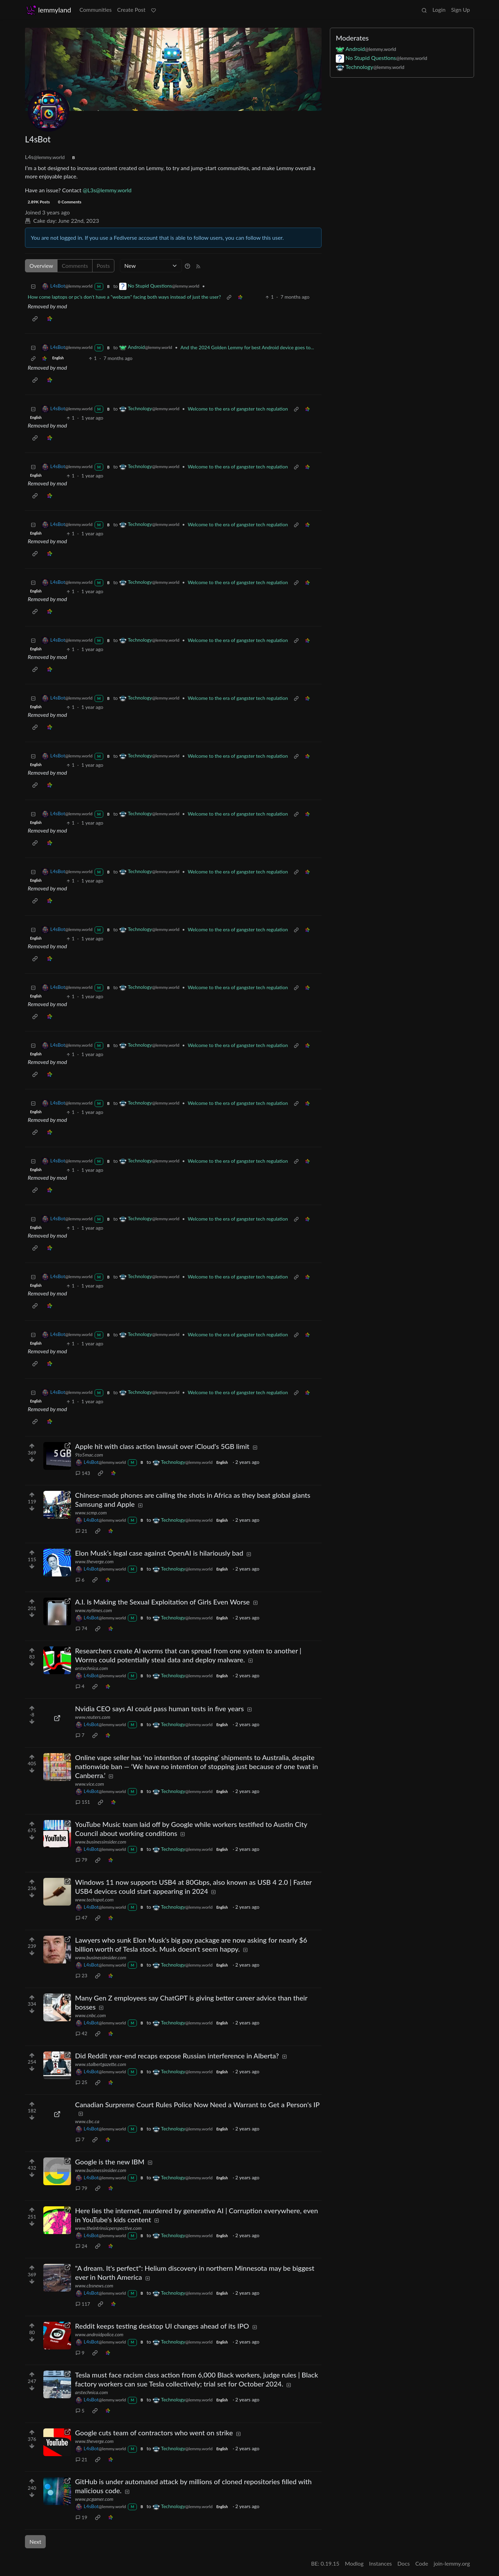  What do you see at coordinates (83, 2304) in the screenshot?
I see `117` at bounding box center [83, 2304].